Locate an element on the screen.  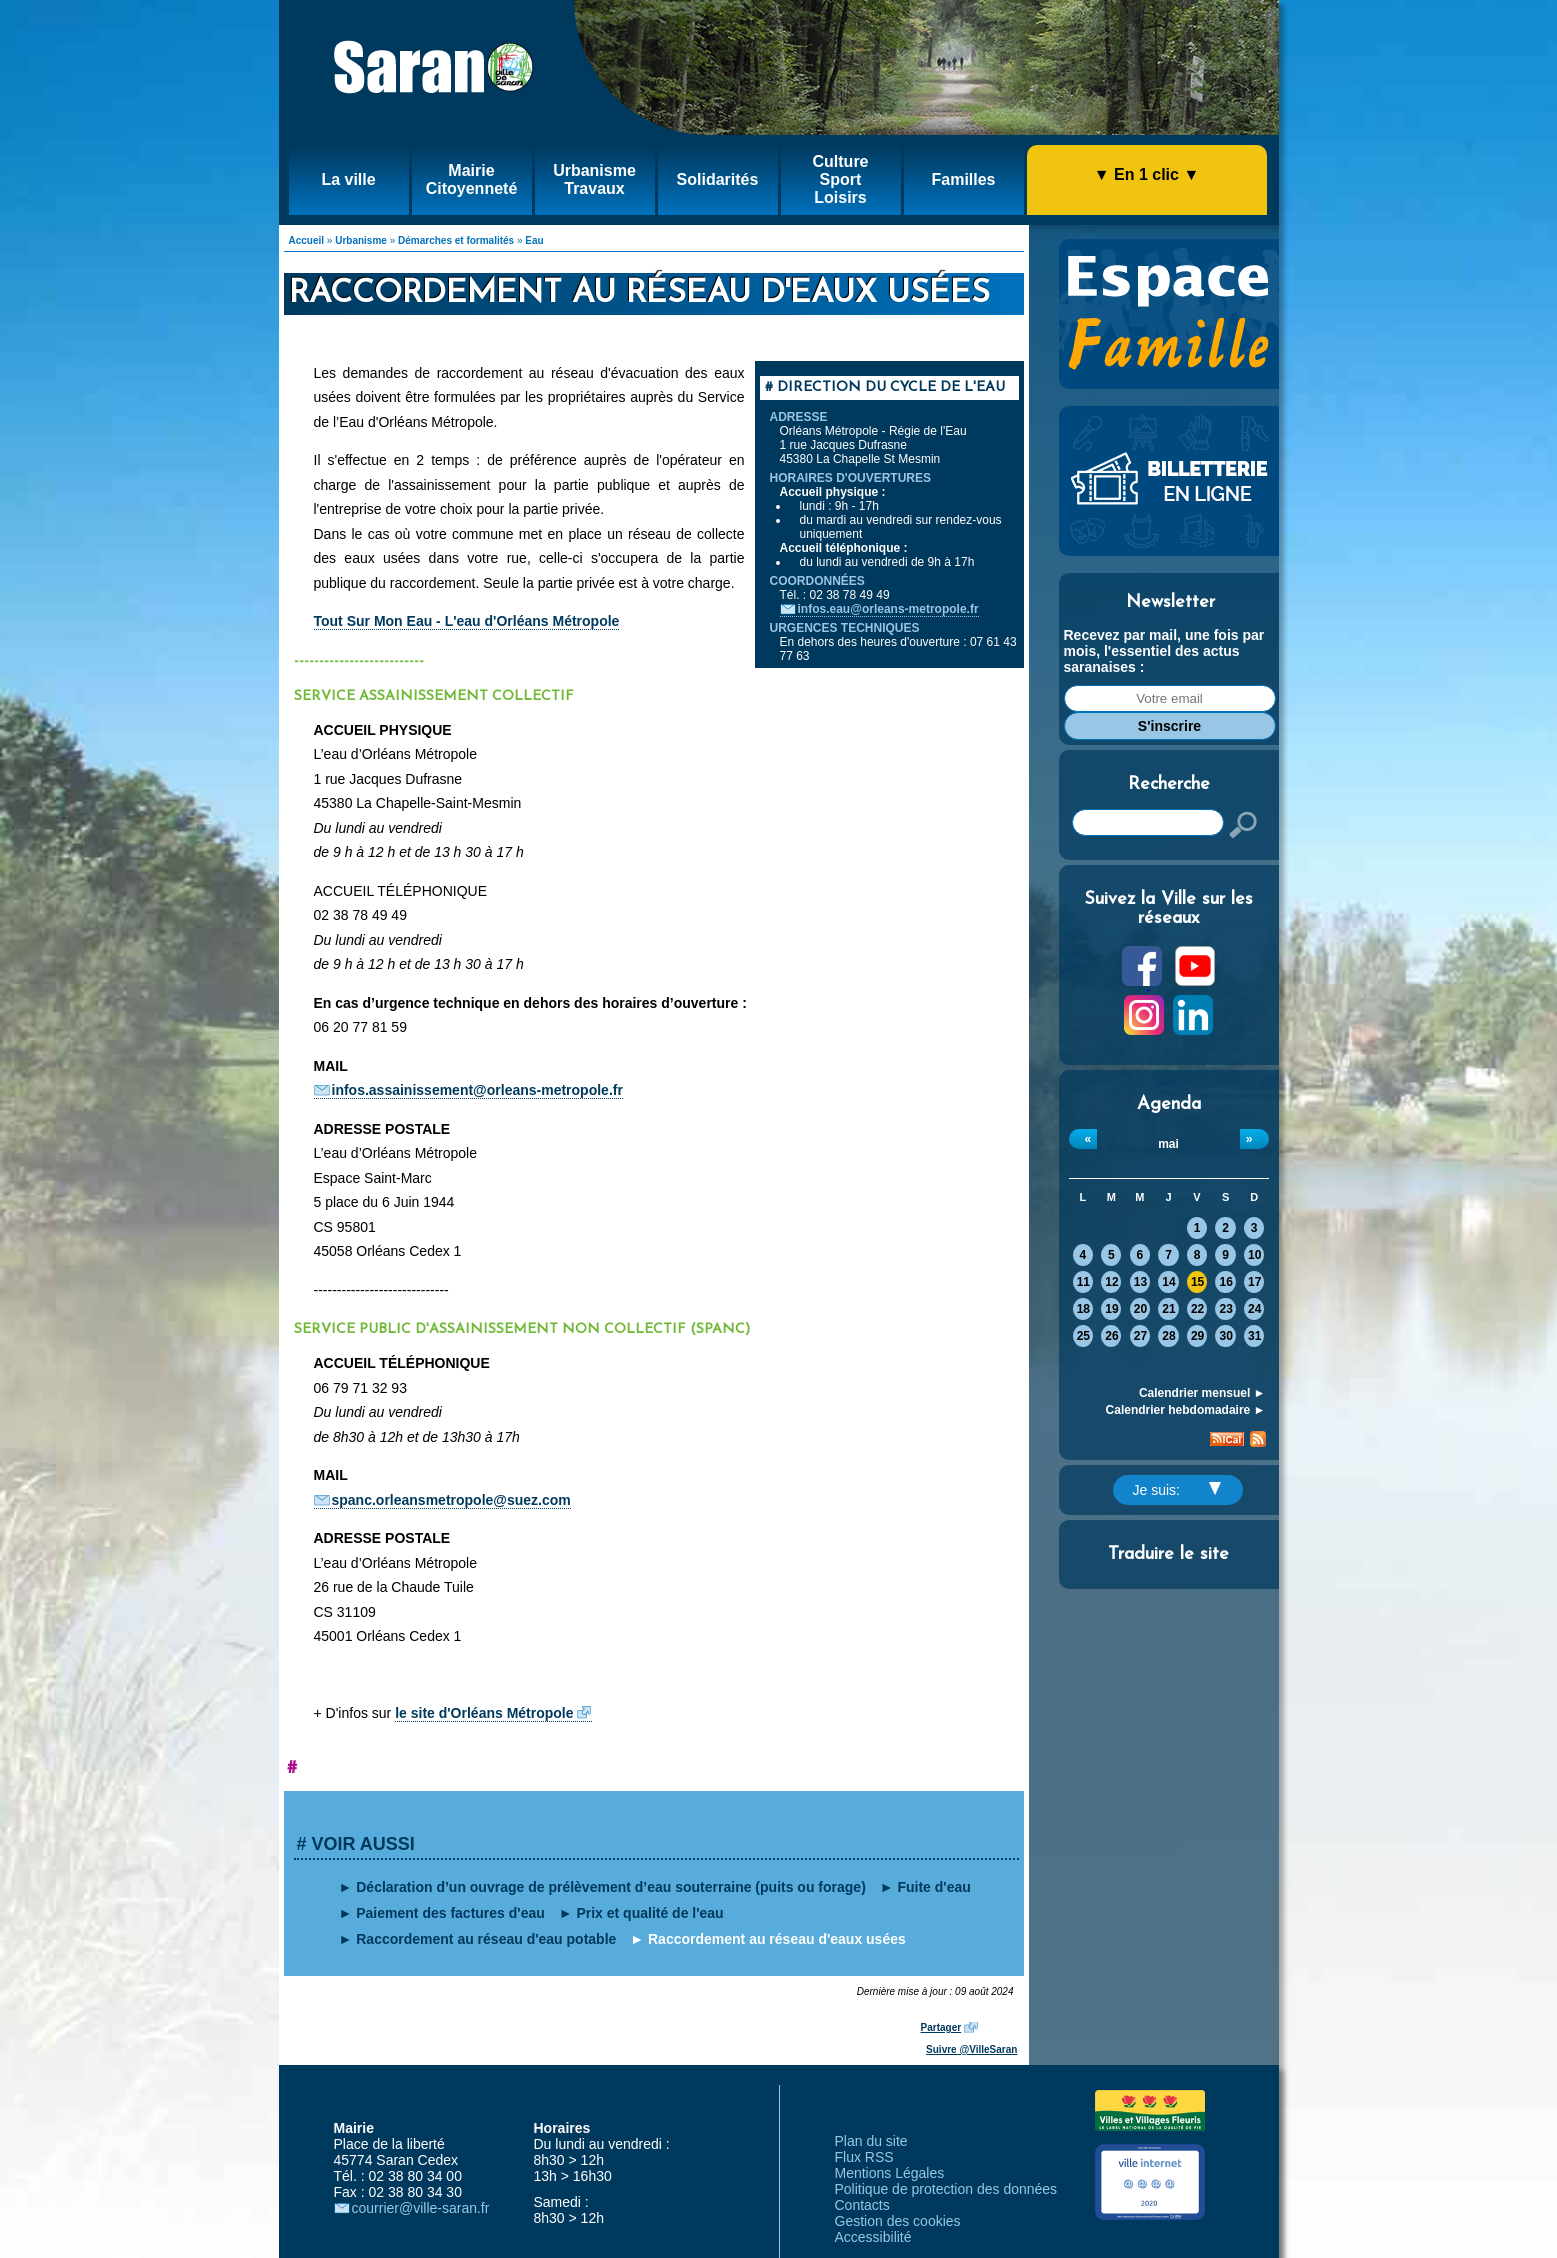
Politique de protection des données is located at coordinates (946, 2189).